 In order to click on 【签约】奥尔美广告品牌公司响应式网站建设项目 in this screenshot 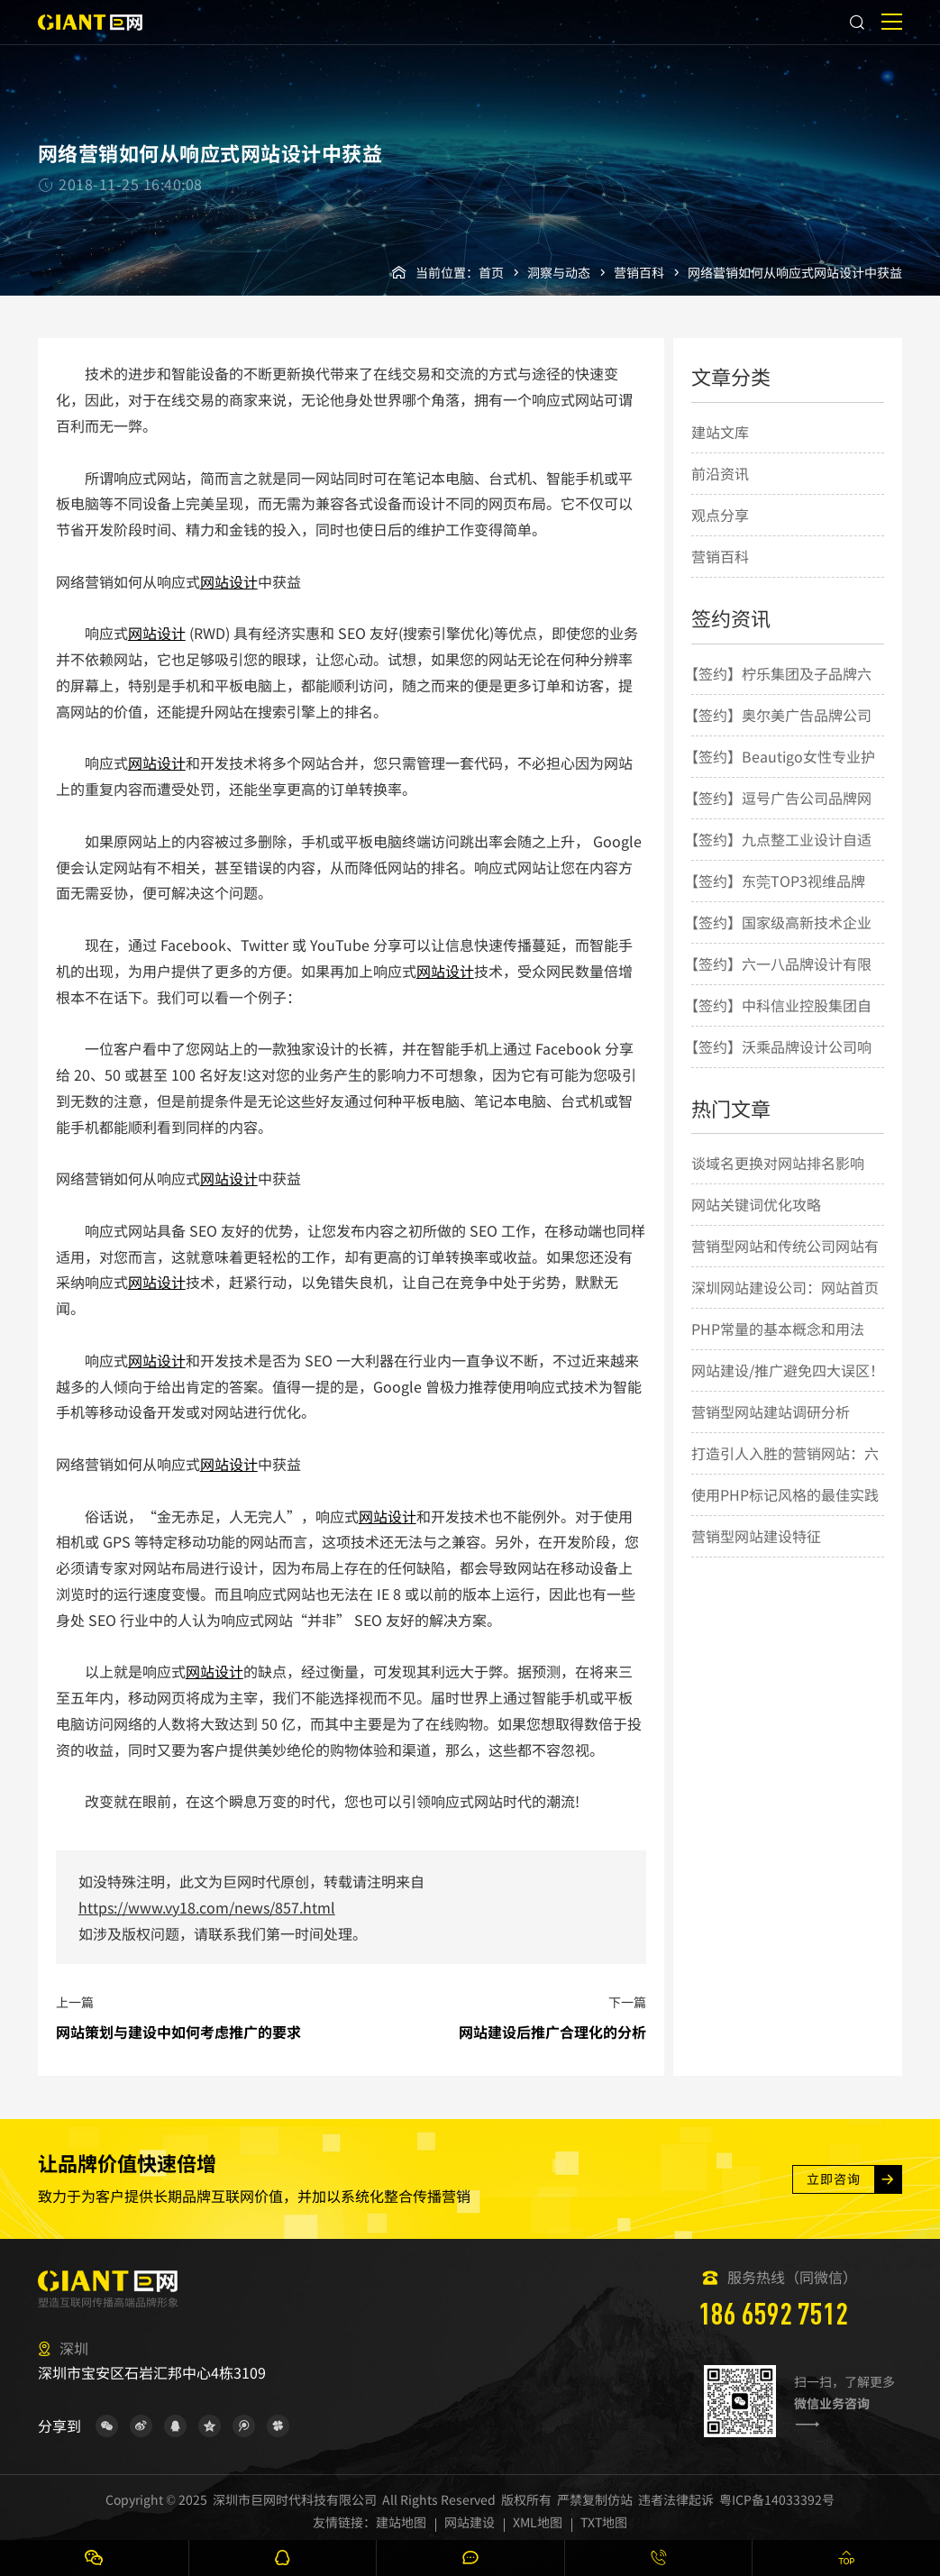, I will do `click(778, 734)`.